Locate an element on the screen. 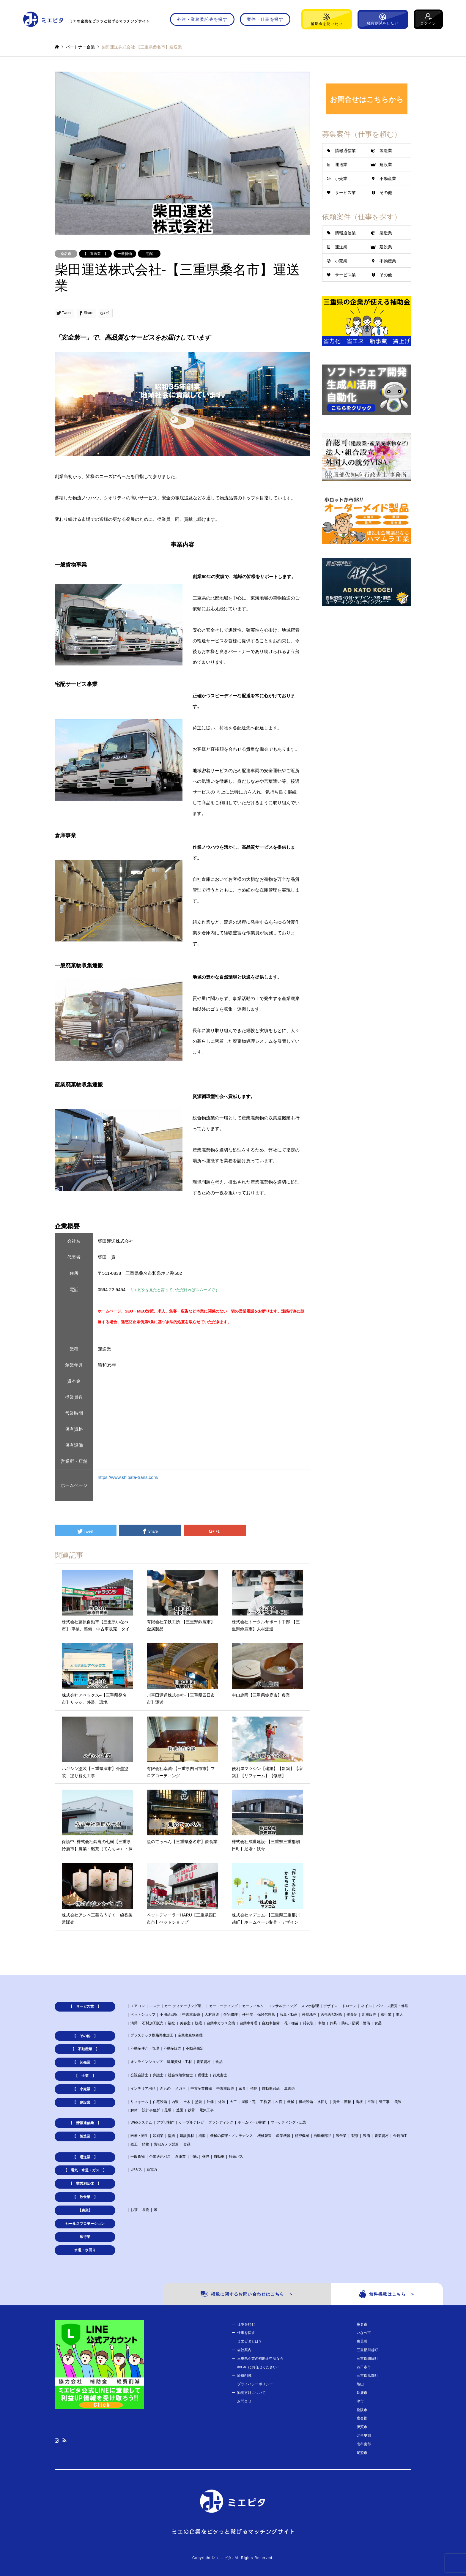 This screenshot has width=466, height=2576. 外構 is located at coordinates (210, 2102).